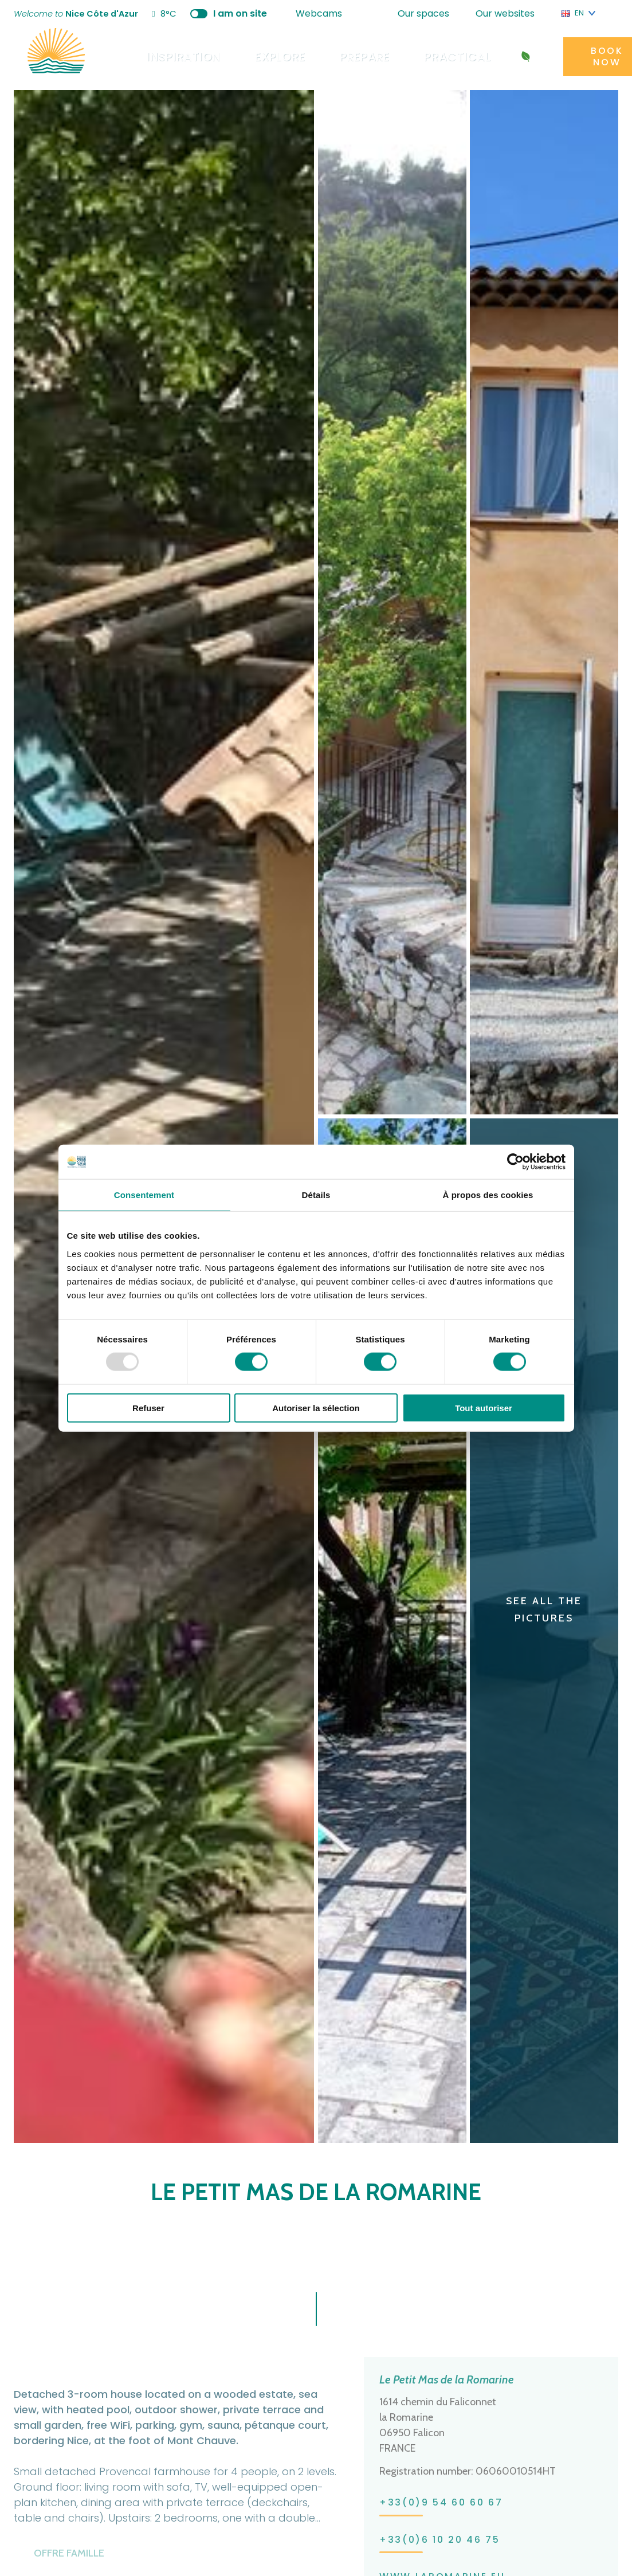 The height and width of the screenshot is (2576, 632). I want to click on Consentement [tab], so click(144, 1195).